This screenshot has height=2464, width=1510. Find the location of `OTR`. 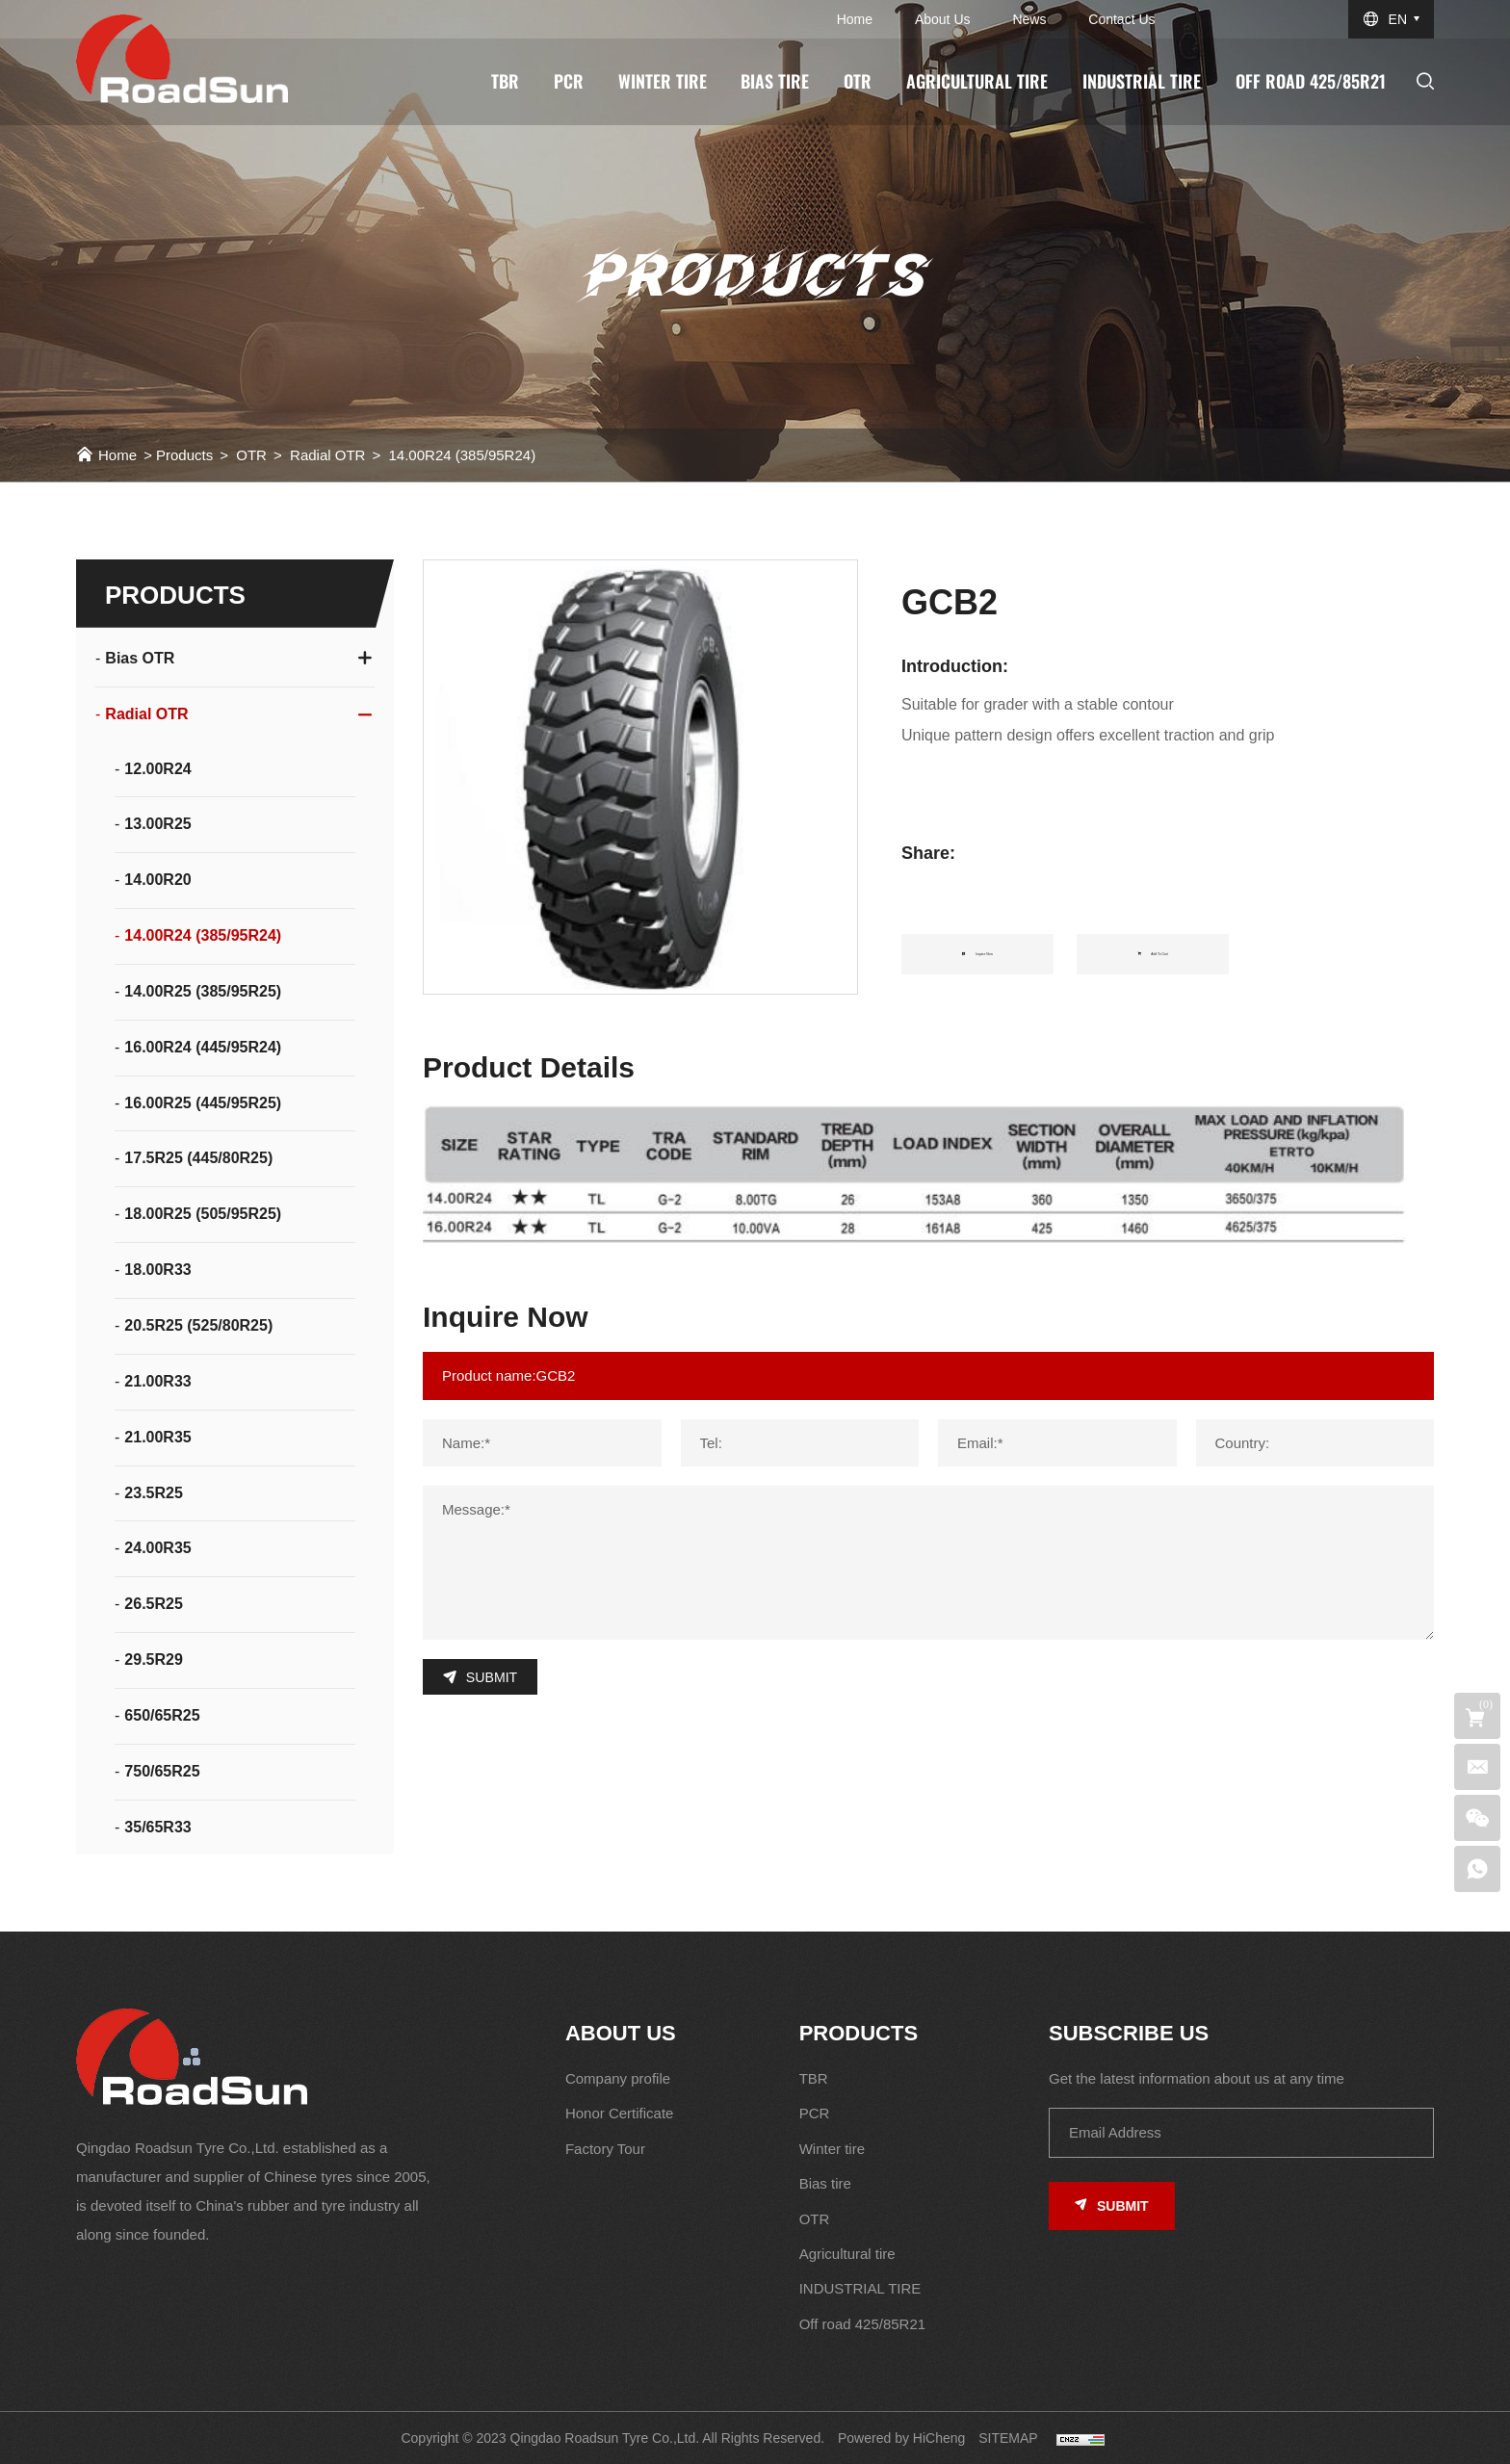

OTR is located at coordinates (858, 80).